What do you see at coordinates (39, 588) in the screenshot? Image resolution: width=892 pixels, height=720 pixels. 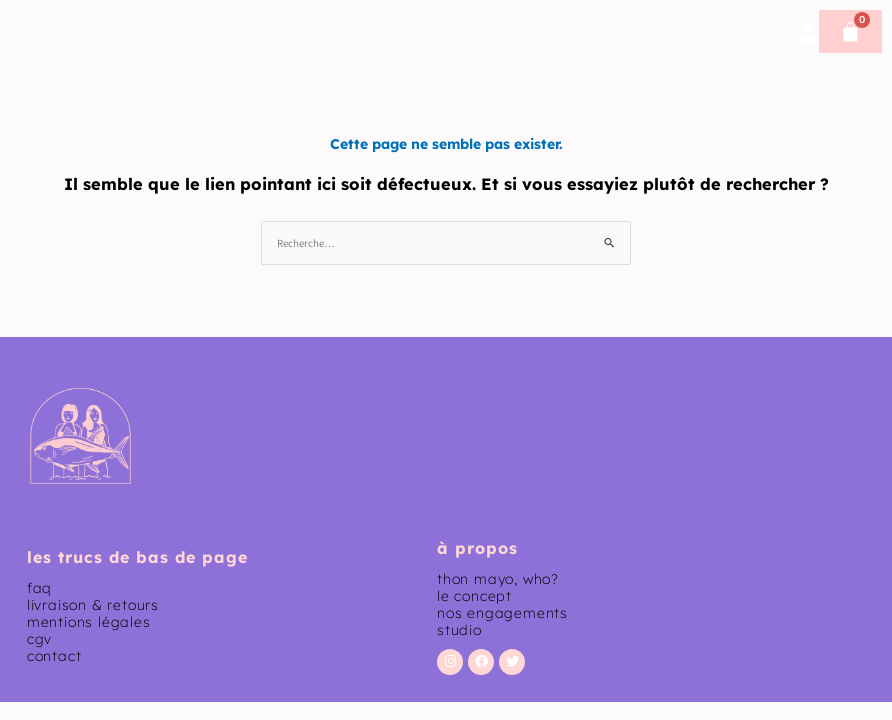 I see `faq` at bounding box center [39, 588].